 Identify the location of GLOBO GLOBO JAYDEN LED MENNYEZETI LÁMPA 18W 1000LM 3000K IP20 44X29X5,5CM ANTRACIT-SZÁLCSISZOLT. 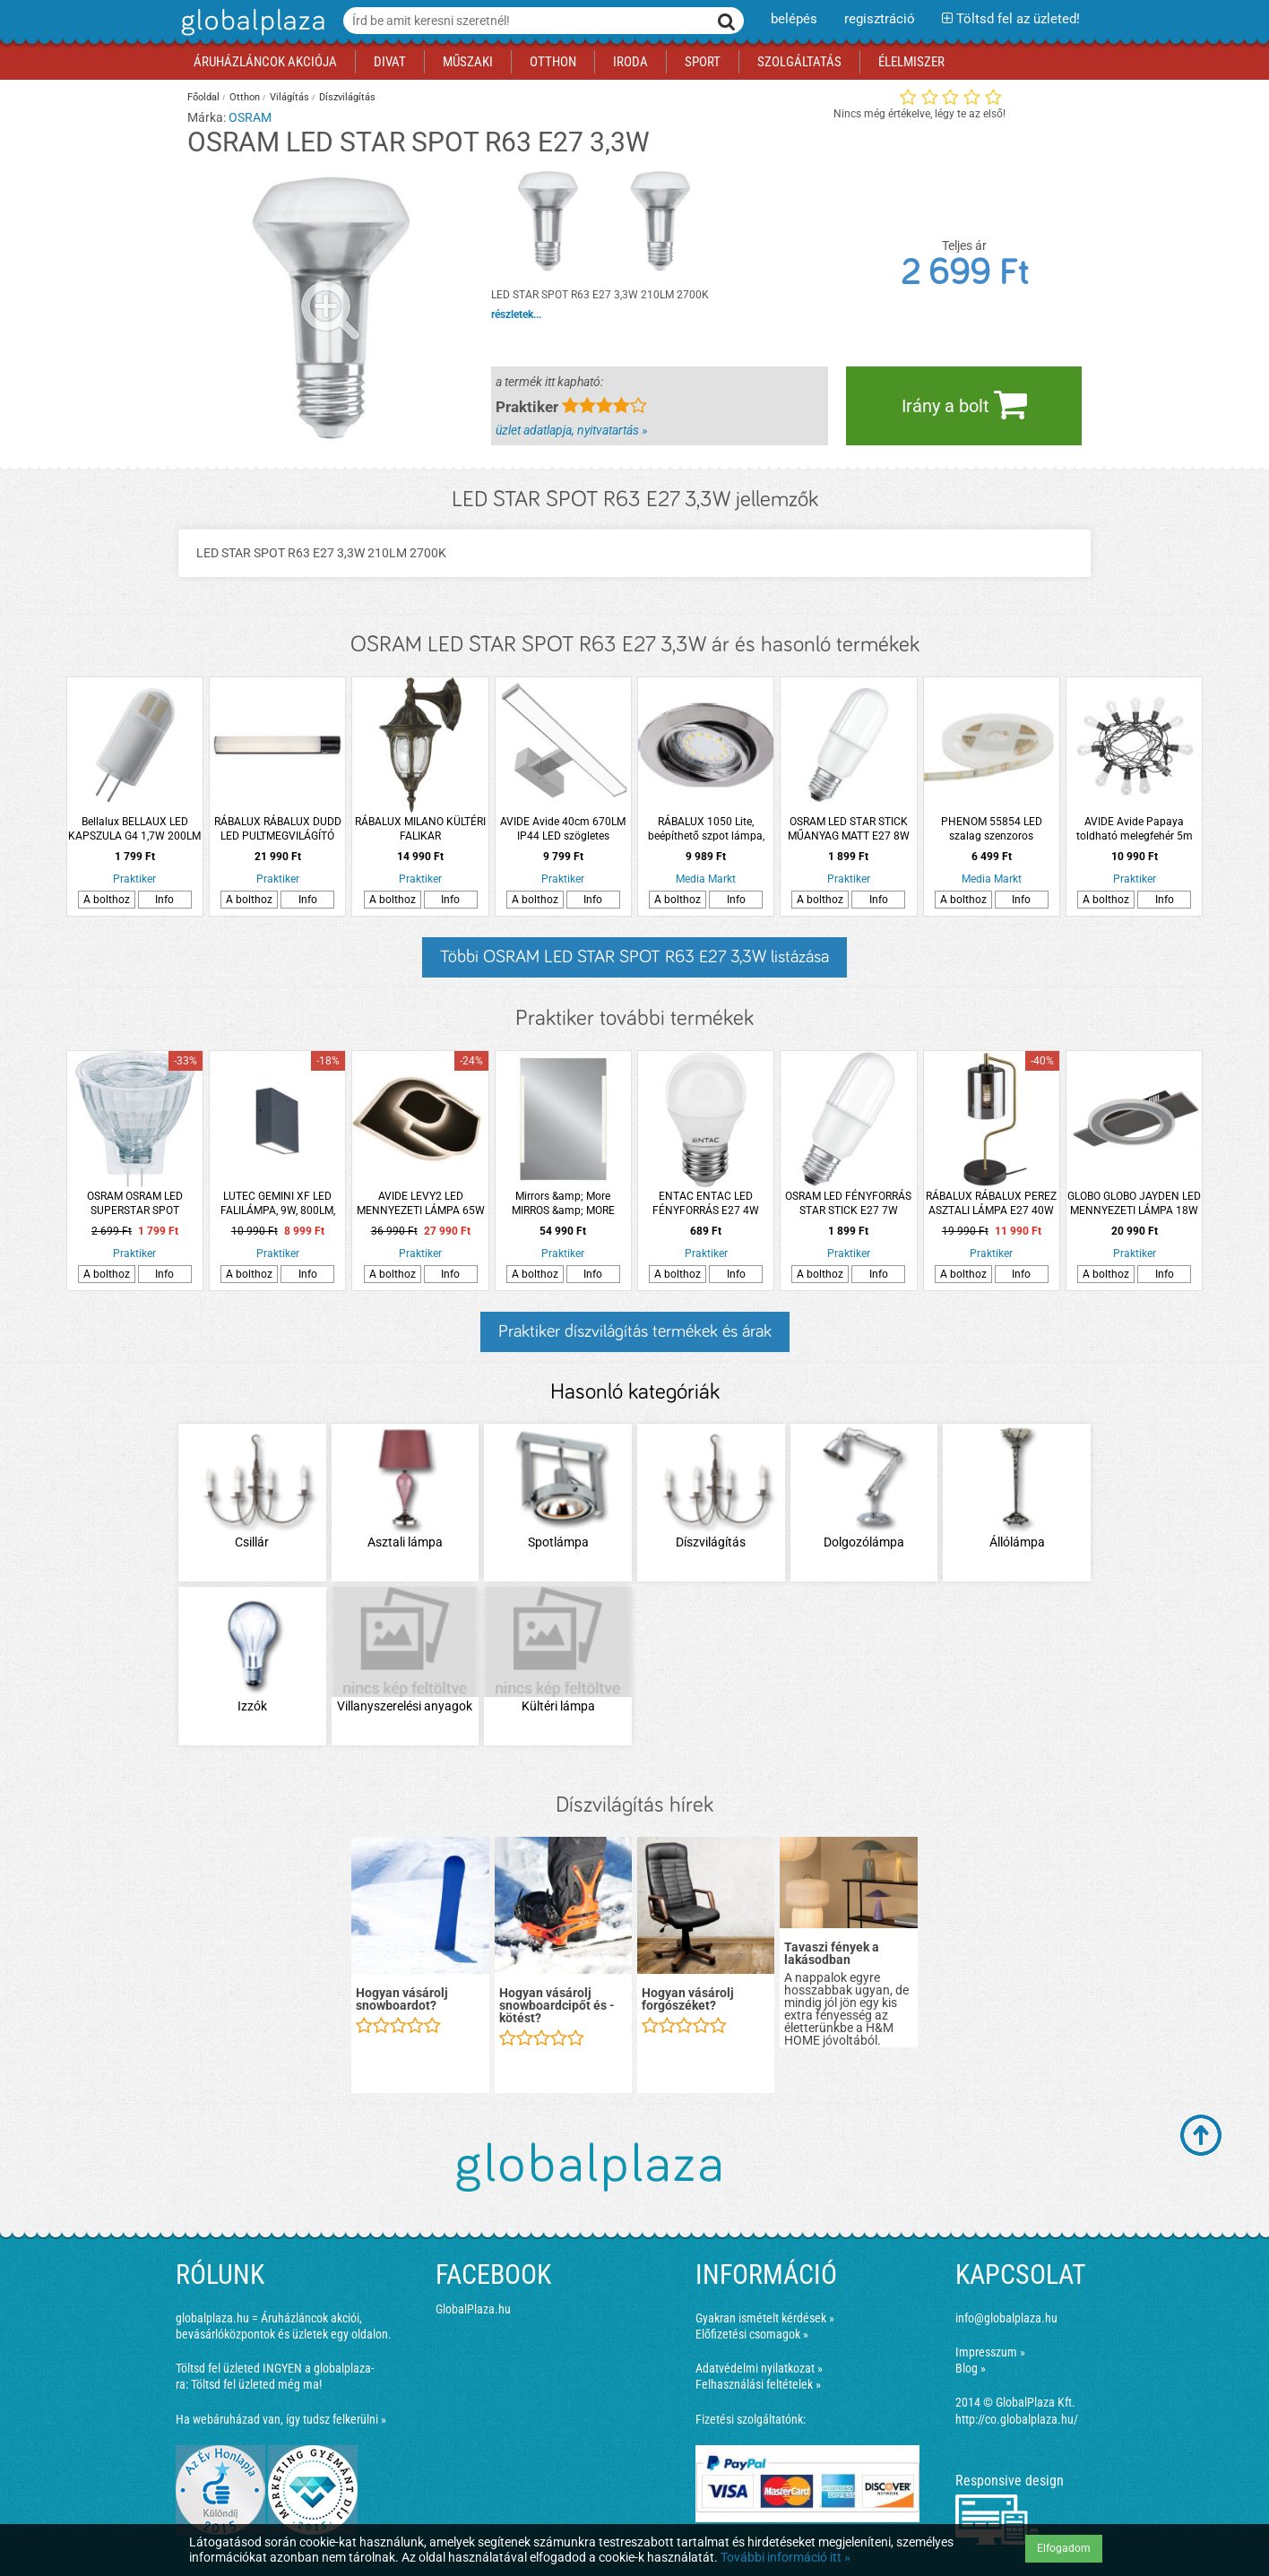
(1134, 1204).